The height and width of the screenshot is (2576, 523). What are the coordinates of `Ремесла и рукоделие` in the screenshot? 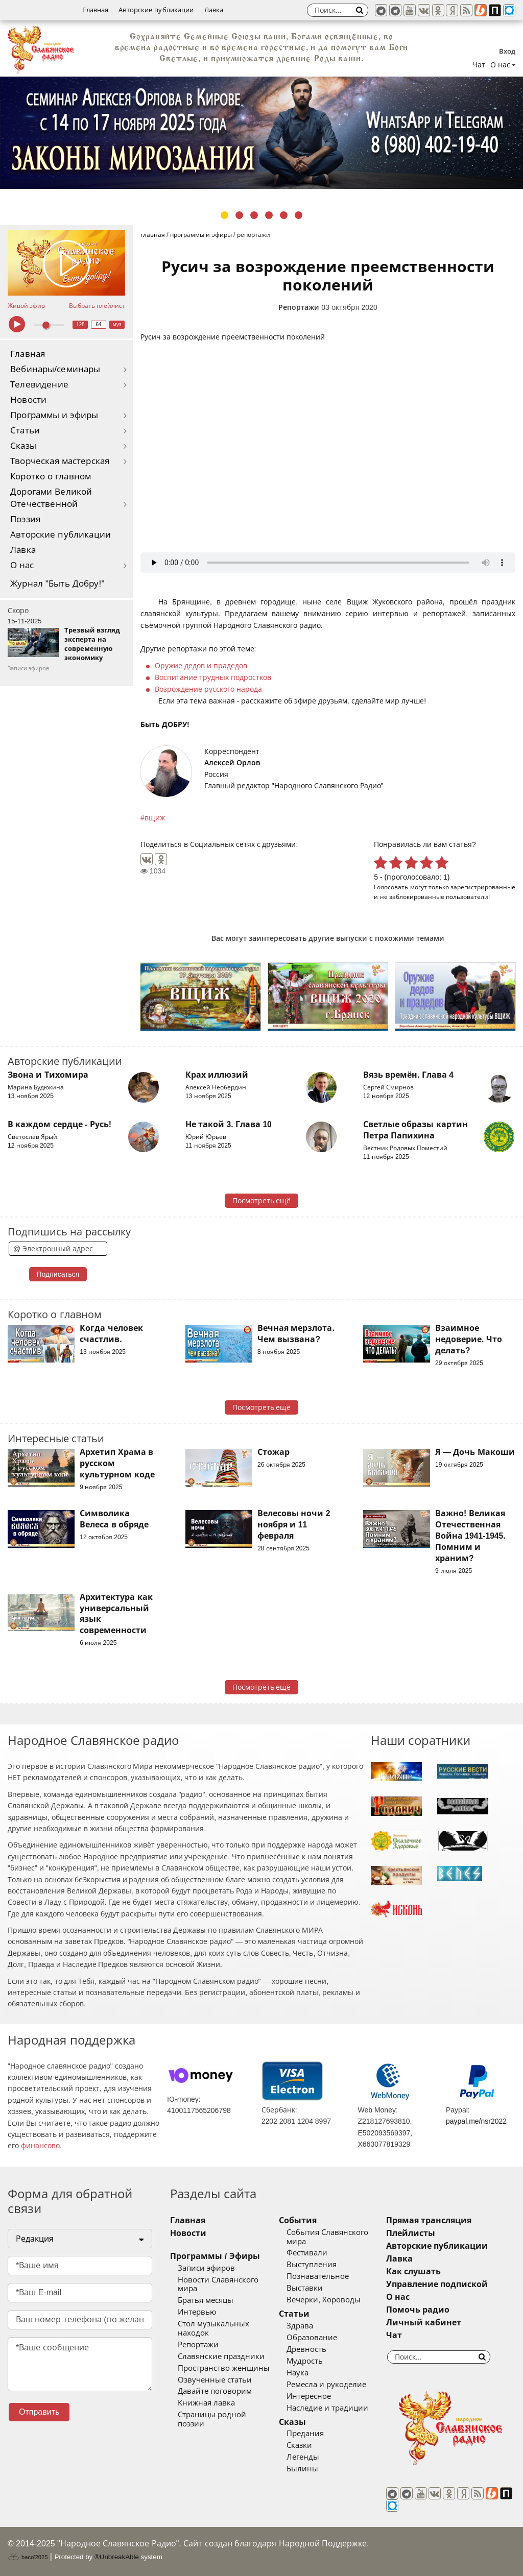 It's located at (326, 2384).